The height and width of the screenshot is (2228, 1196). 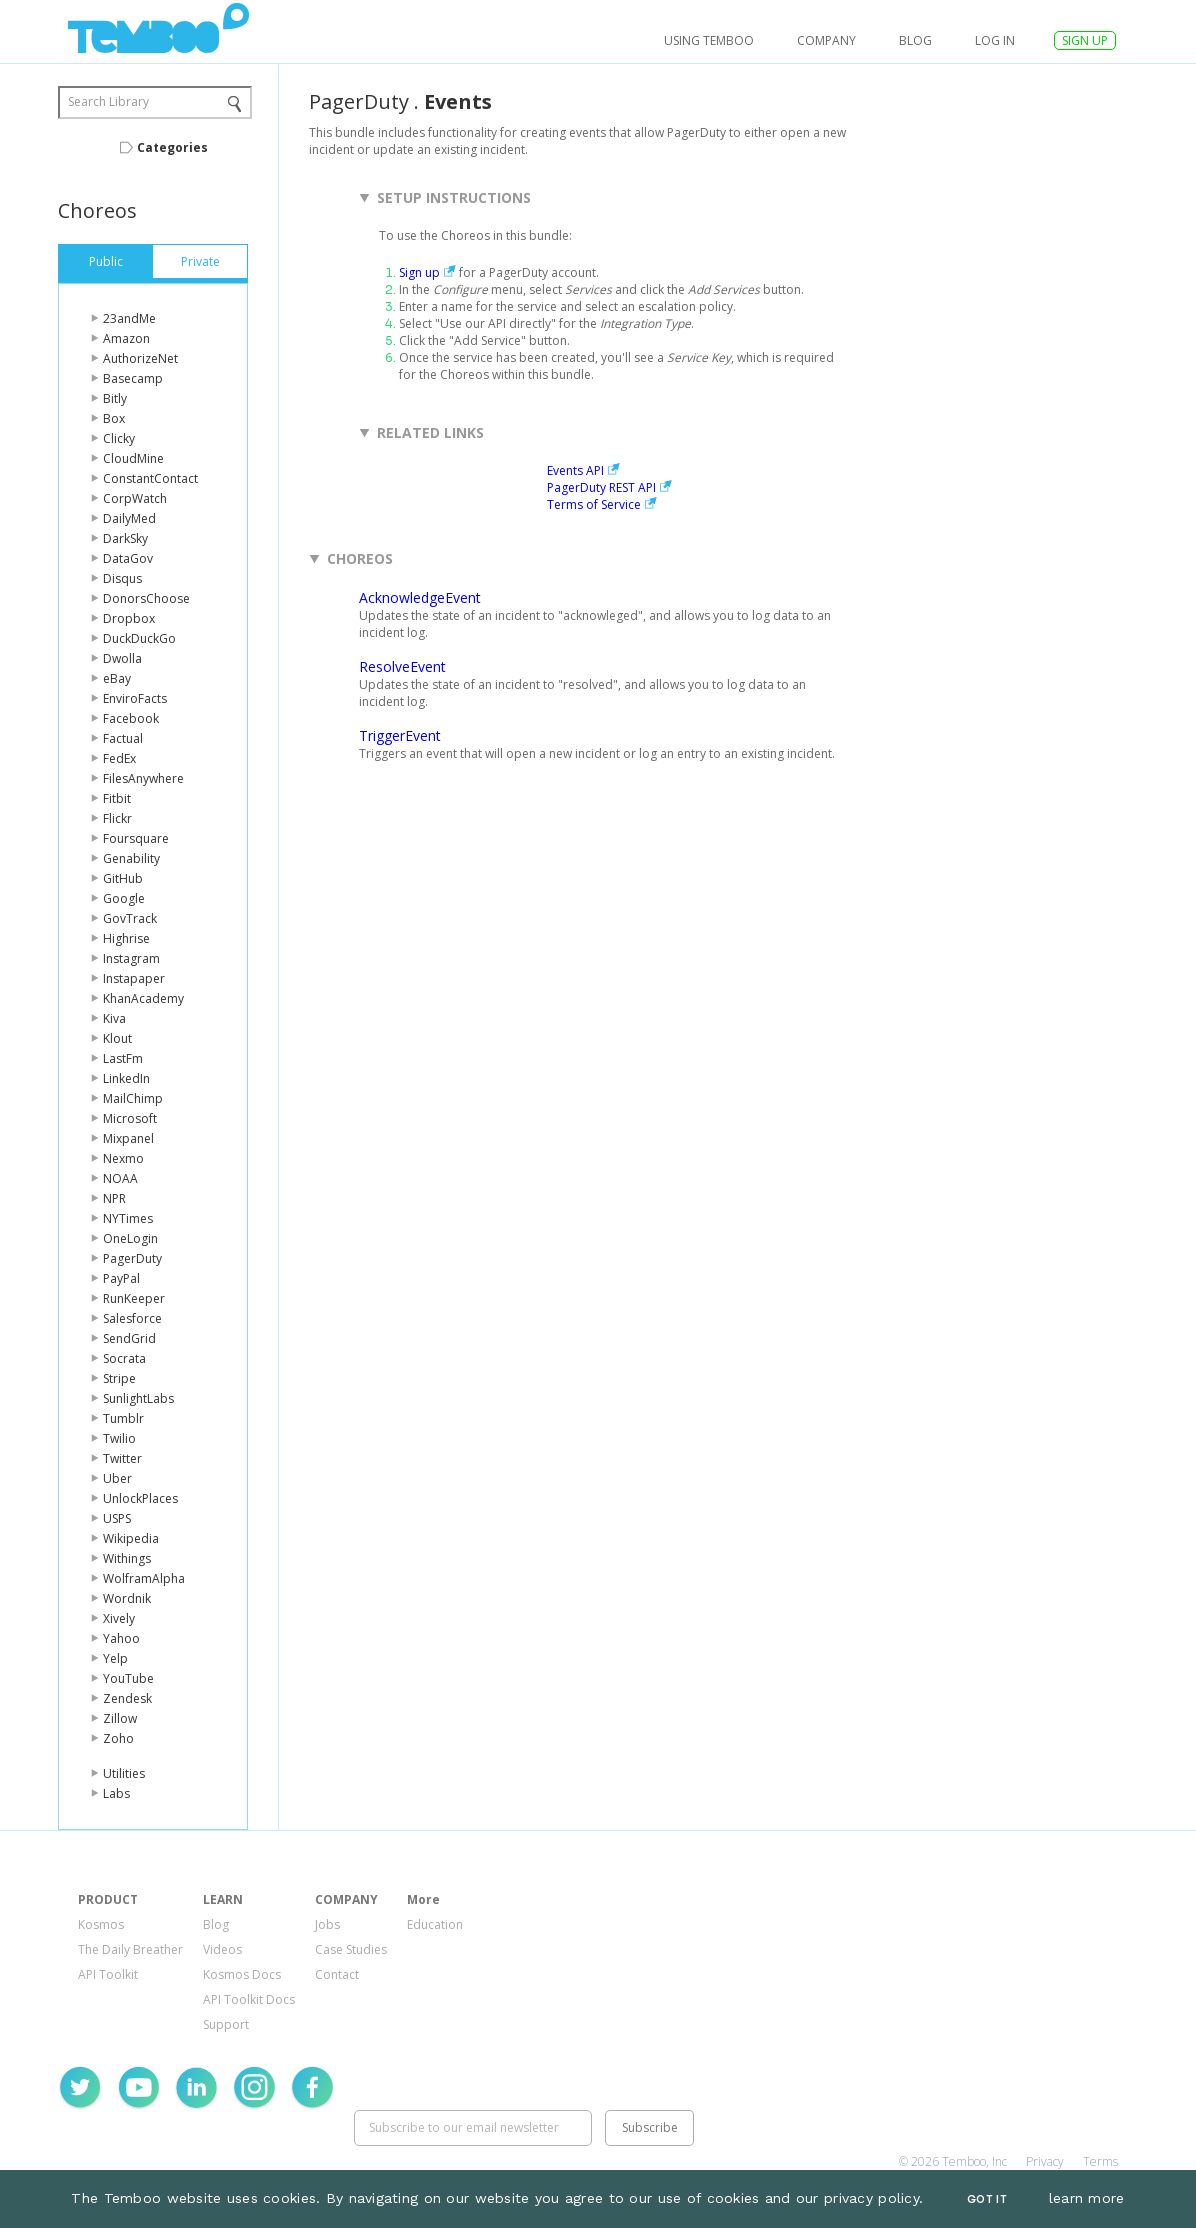 I want to click on Instagram, so click(x=131, y=958).